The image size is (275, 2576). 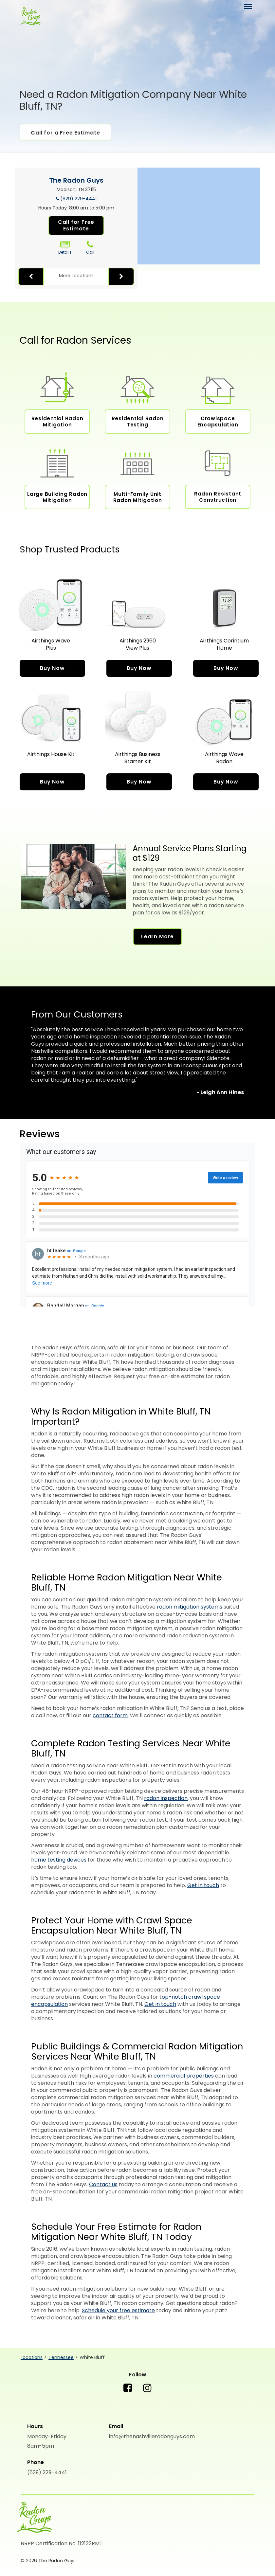 I want to click on Contact us, so click(x=103, y=2184).